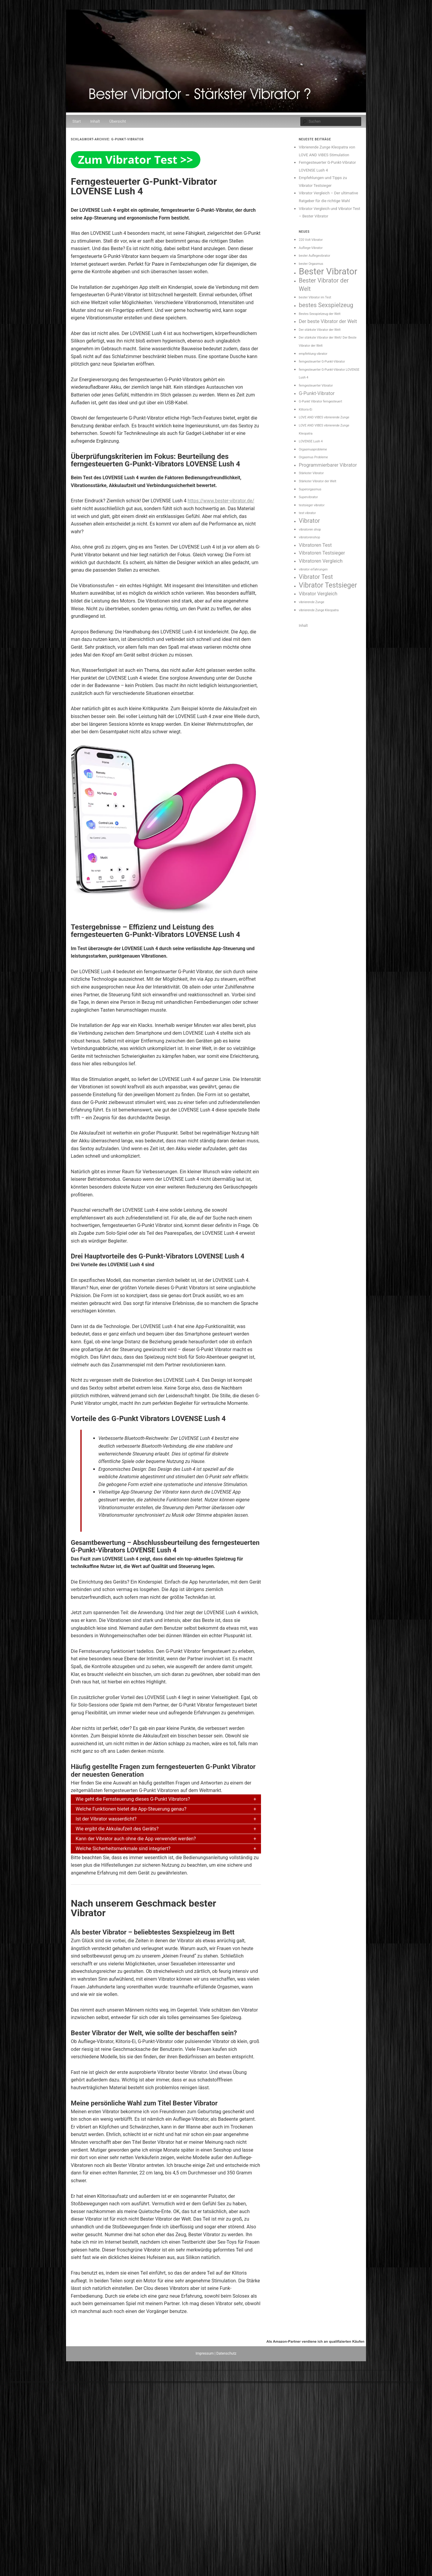 Image resolution: width=432 pixels, height=2576 pixels. Describe the element at coordinates (319, 314) in the screenshot. I see `Bestes Sexspielzeug der Welt [Bestes Sexspielzeug der Welt (1 Eintrag)]` at that location.